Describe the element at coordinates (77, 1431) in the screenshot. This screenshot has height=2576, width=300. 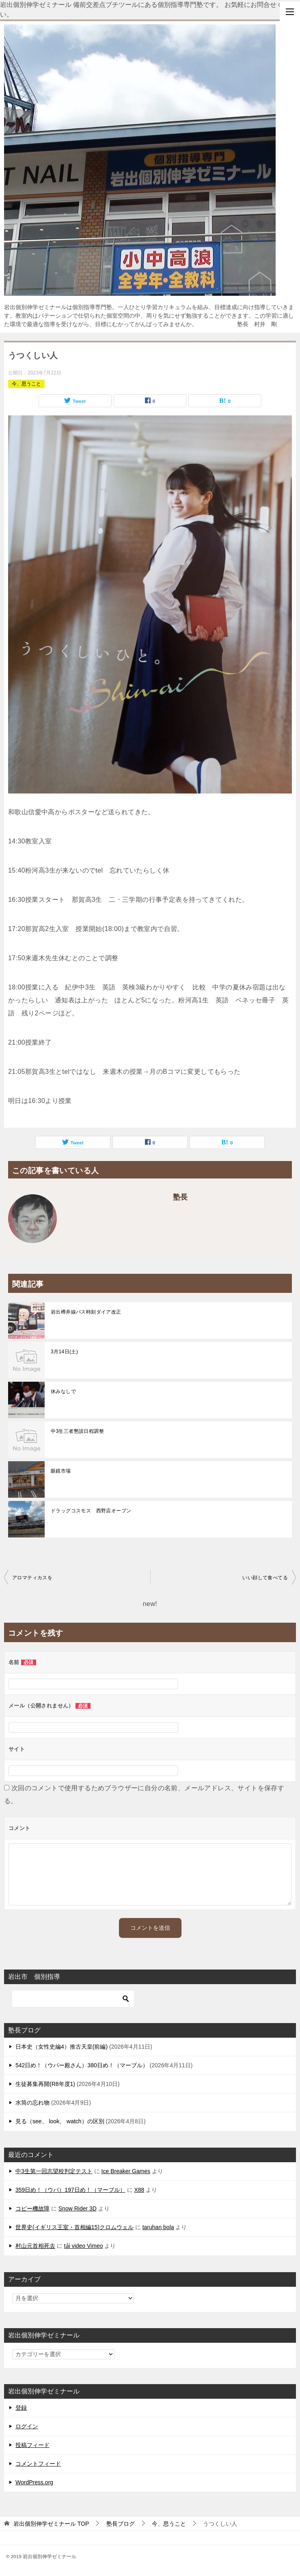
I see `中3生三者懇談日程調整` at that location.